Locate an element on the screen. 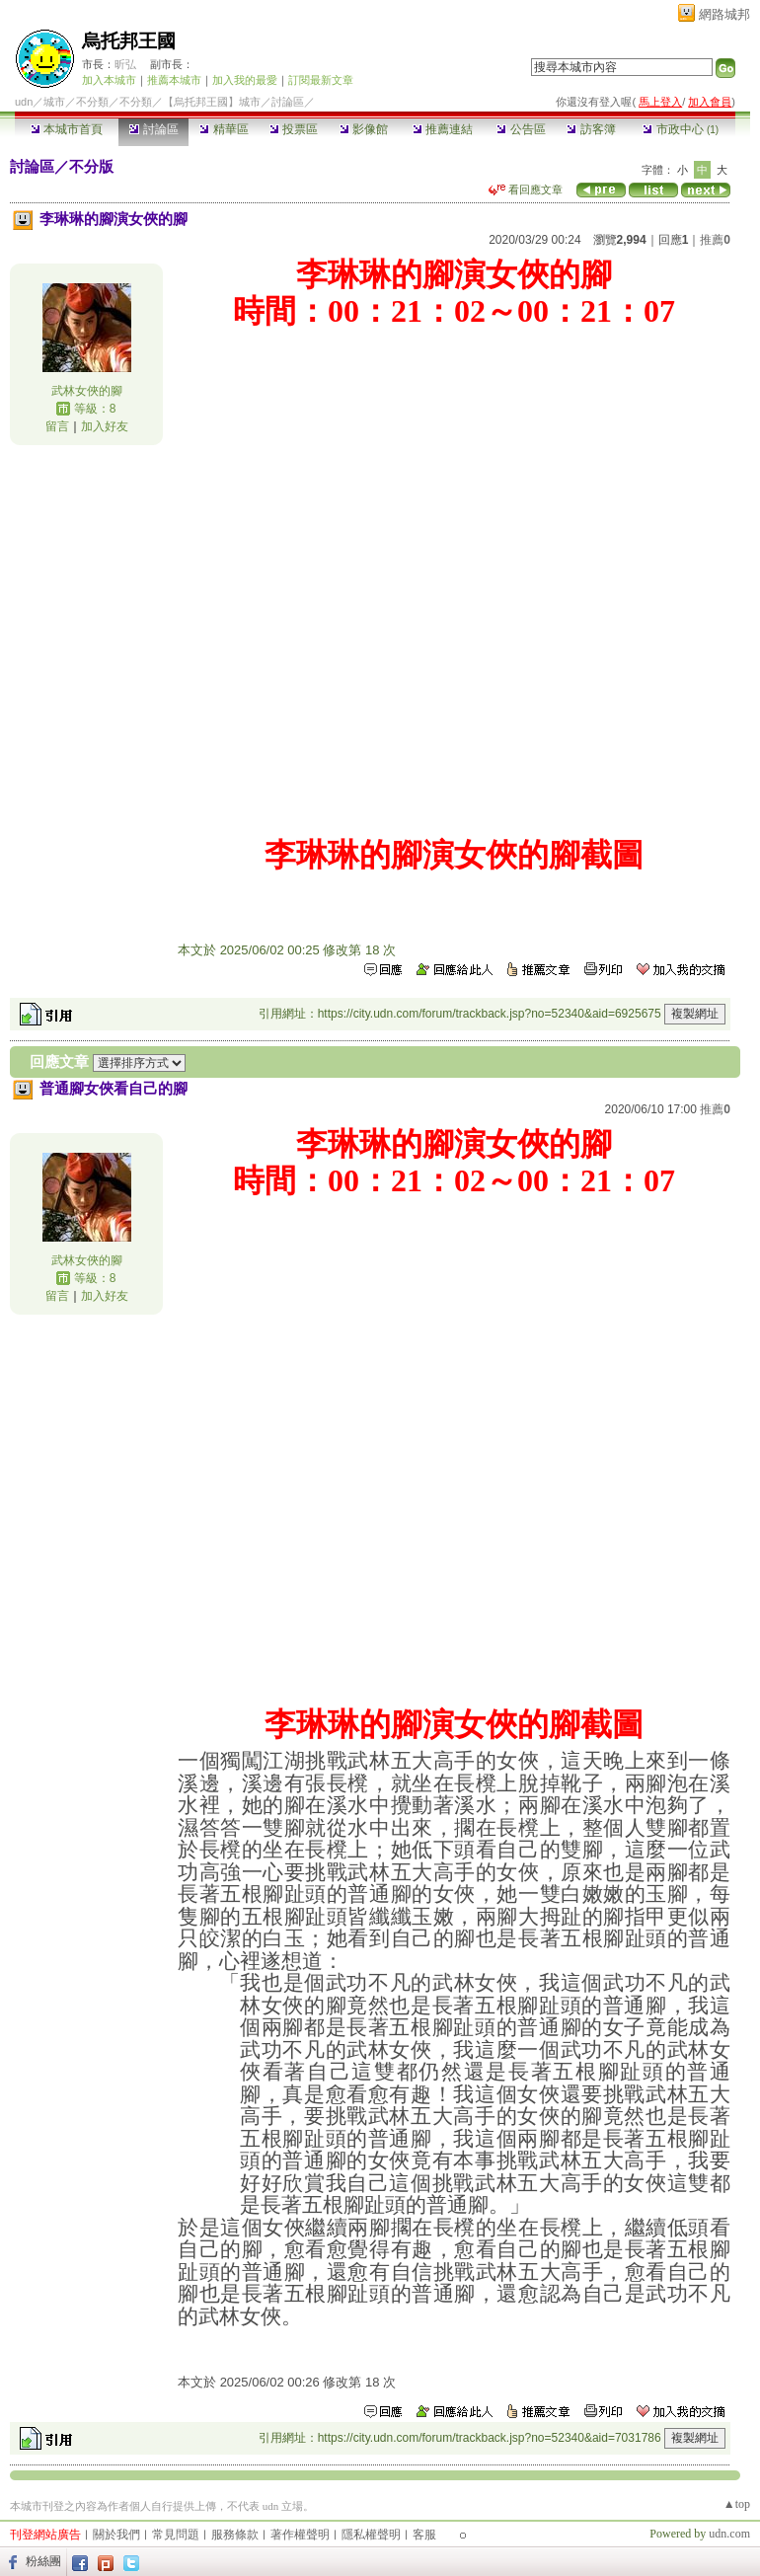 This screenshot has width=760, height=2576. 服務條款 is located at coordinates (235, 2534).